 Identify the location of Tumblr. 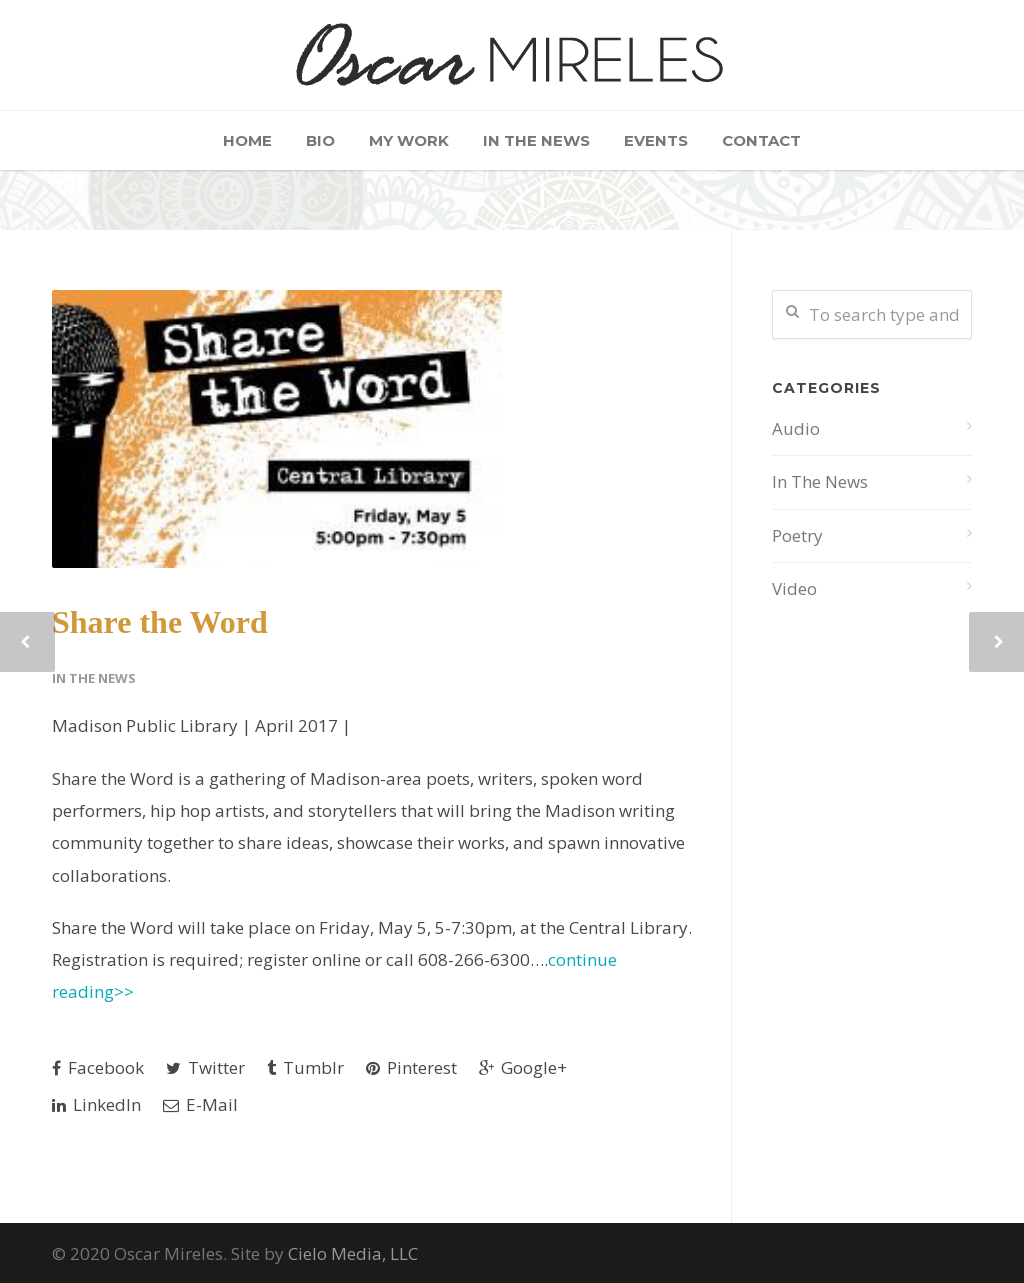
(305, 1067).